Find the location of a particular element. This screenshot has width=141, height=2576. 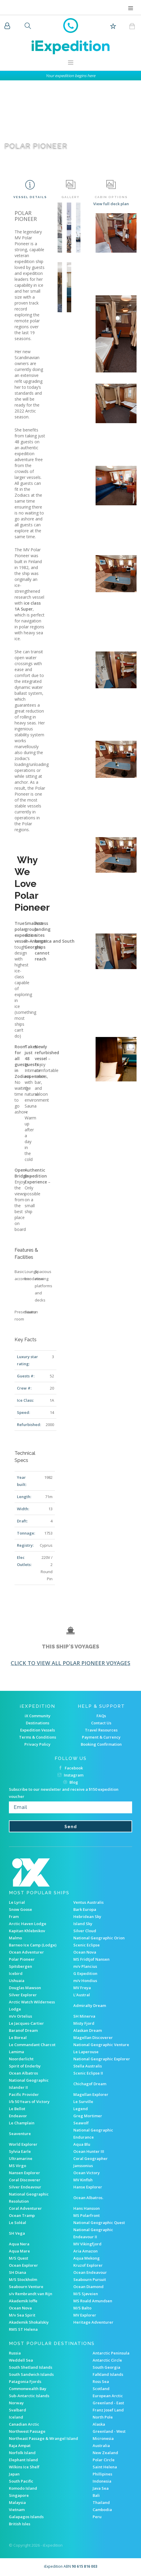

Weddell Sea is located at coordinates (21, 2360).